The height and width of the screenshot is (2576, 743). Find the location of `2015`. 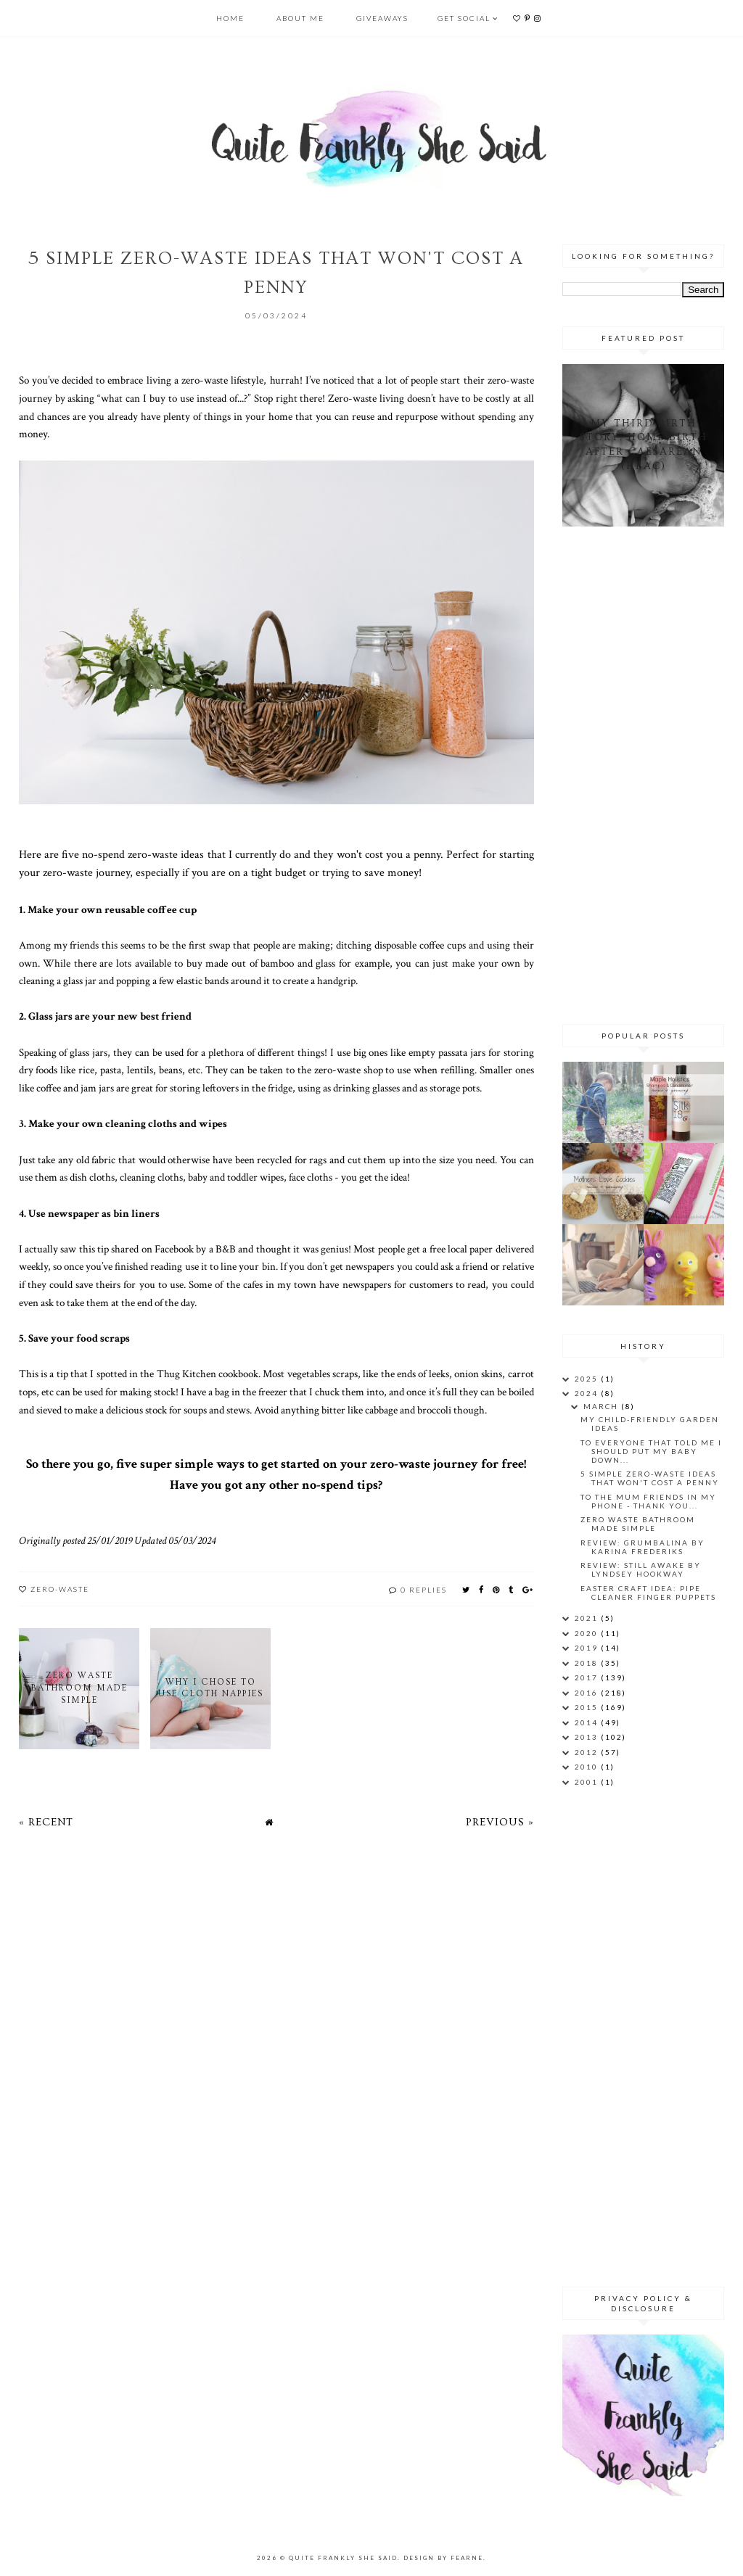

2015 is located at coordinates (588, 1707).